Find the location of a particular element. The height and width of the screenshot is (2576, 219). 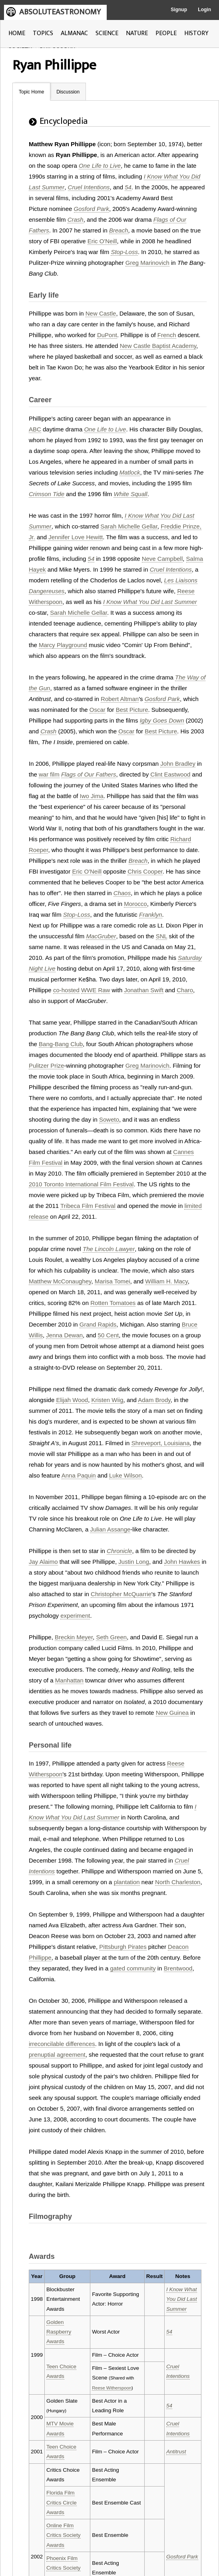

experiment is located at coordinates (75, 1615).